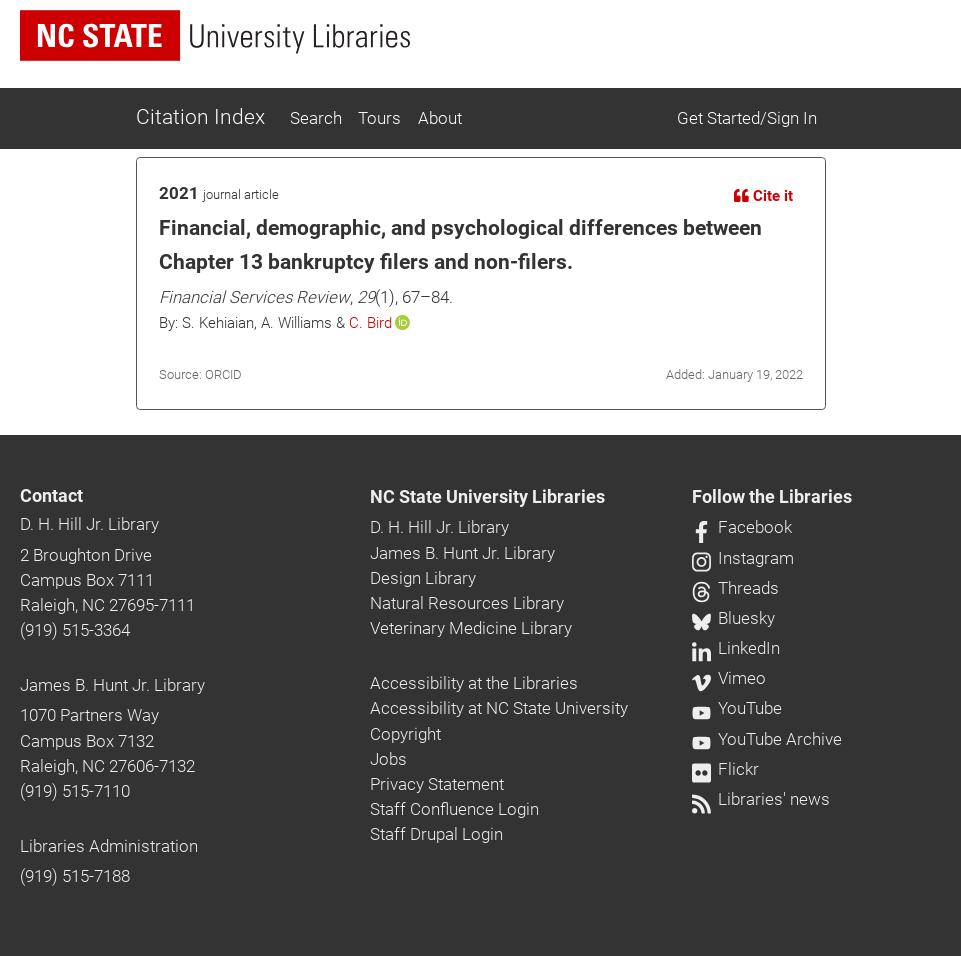 This screenshot has height=956, width=961. Describe the element at coordinates (437, 784) in the screenshot. I see `Privacy Statement` at that location.